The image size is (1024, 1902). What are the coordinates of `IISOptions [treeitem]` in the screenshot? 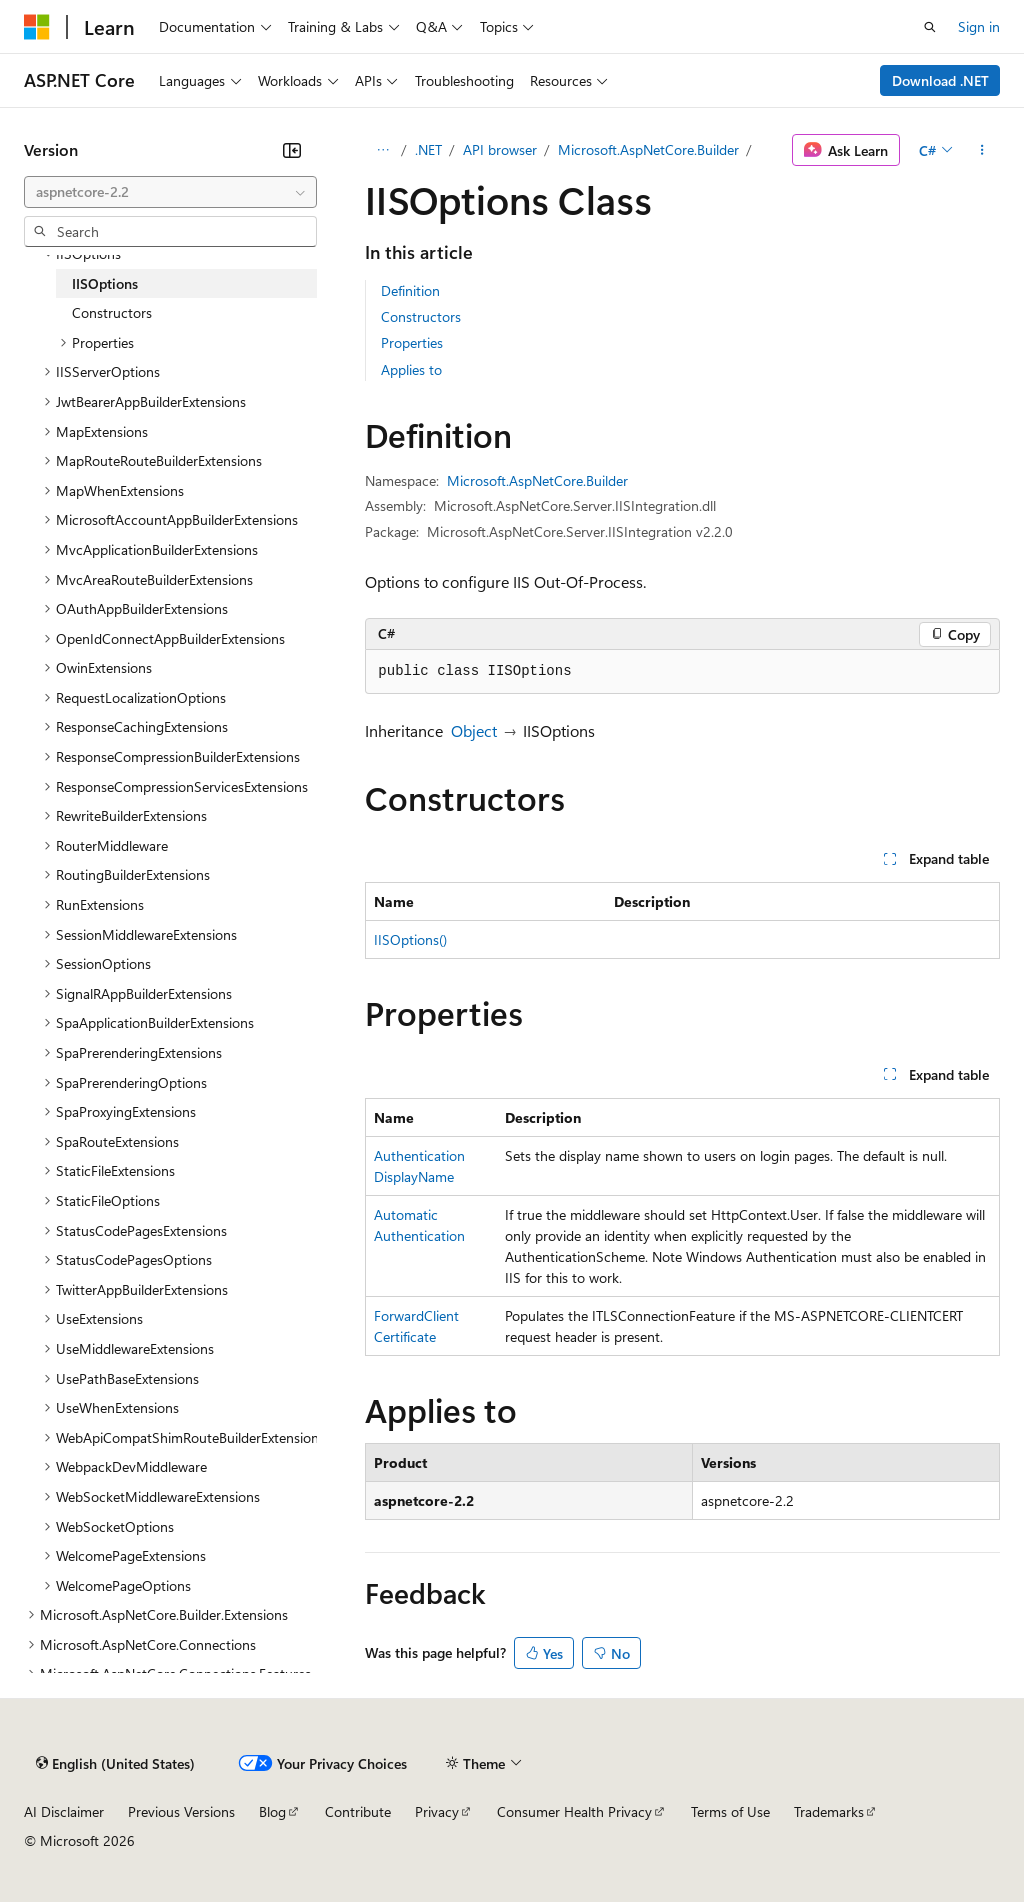 It's located at (105, 283).